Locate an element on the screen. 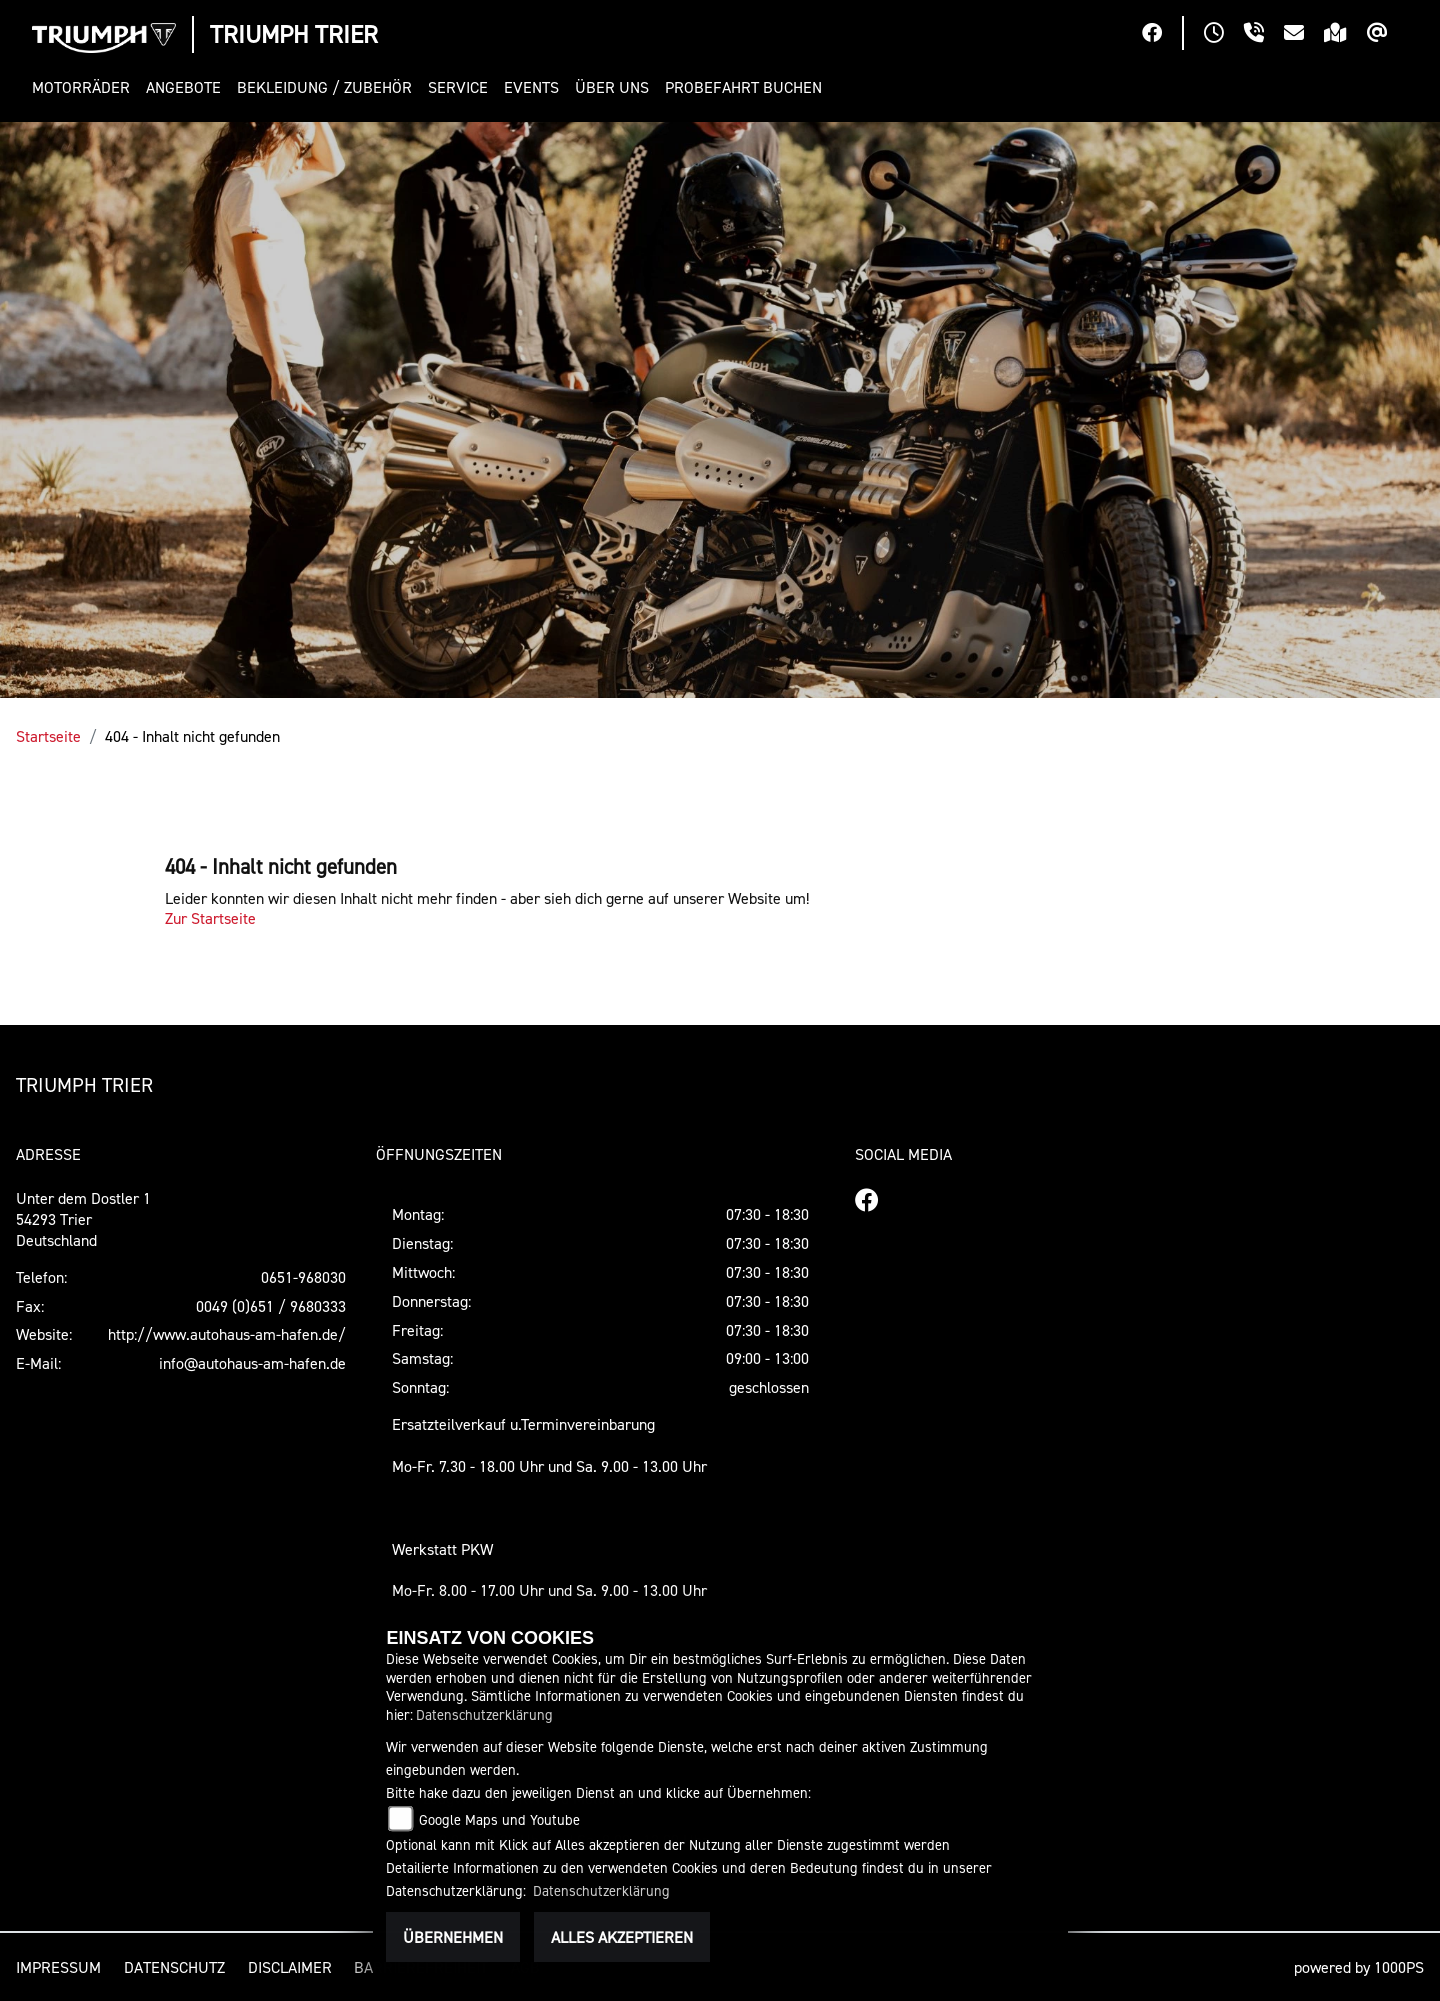  Startseite is located at coordinates (48, 736).